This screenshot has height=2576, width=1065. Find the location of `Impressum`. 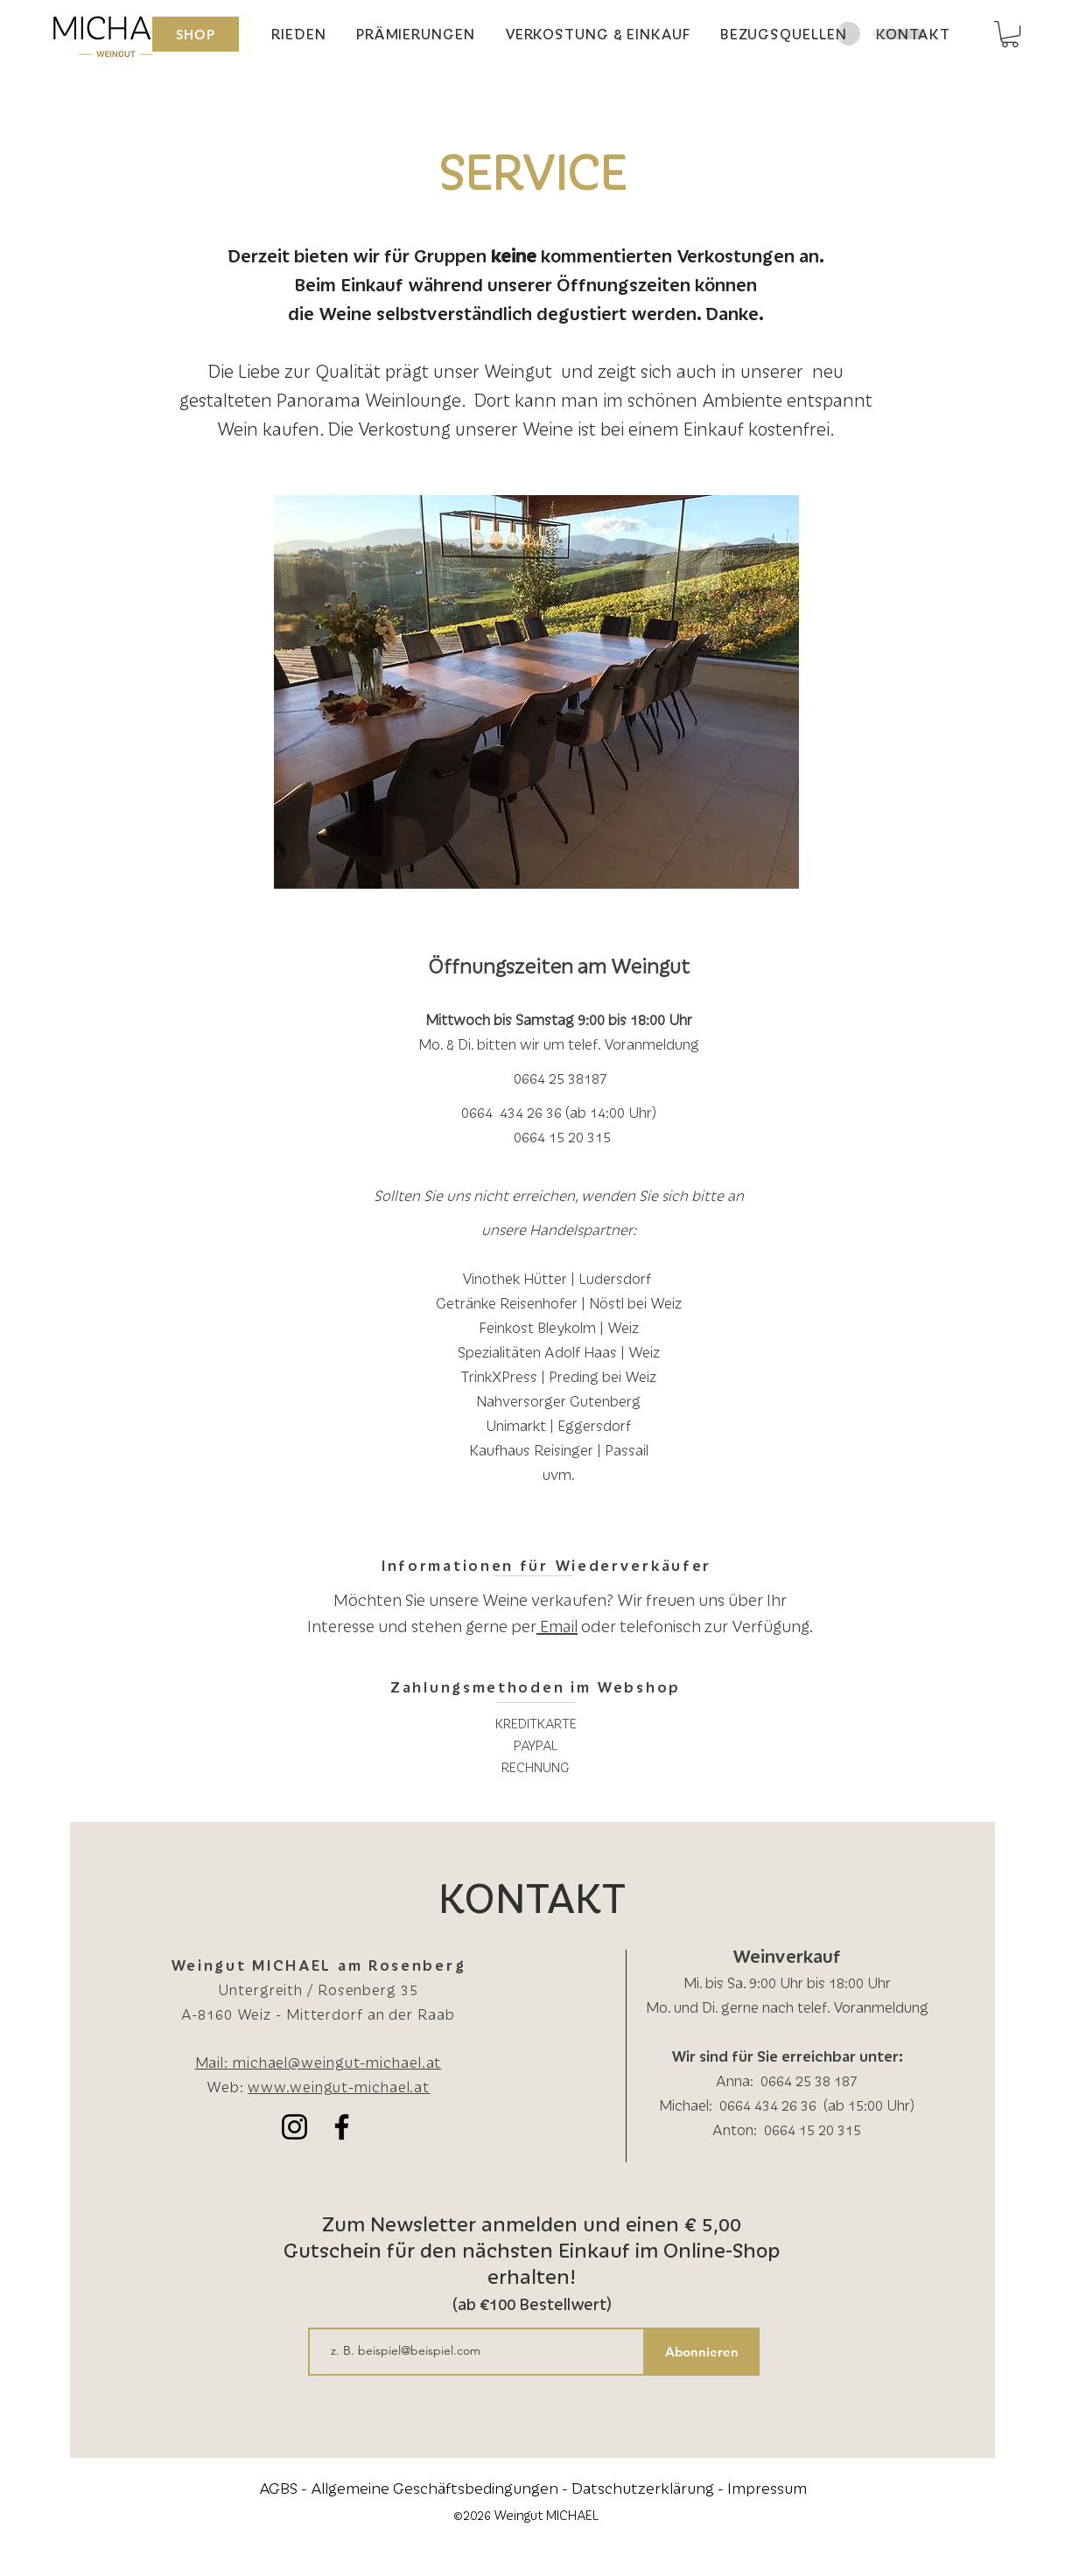

Impressum is located at coordinates (767, 2487).